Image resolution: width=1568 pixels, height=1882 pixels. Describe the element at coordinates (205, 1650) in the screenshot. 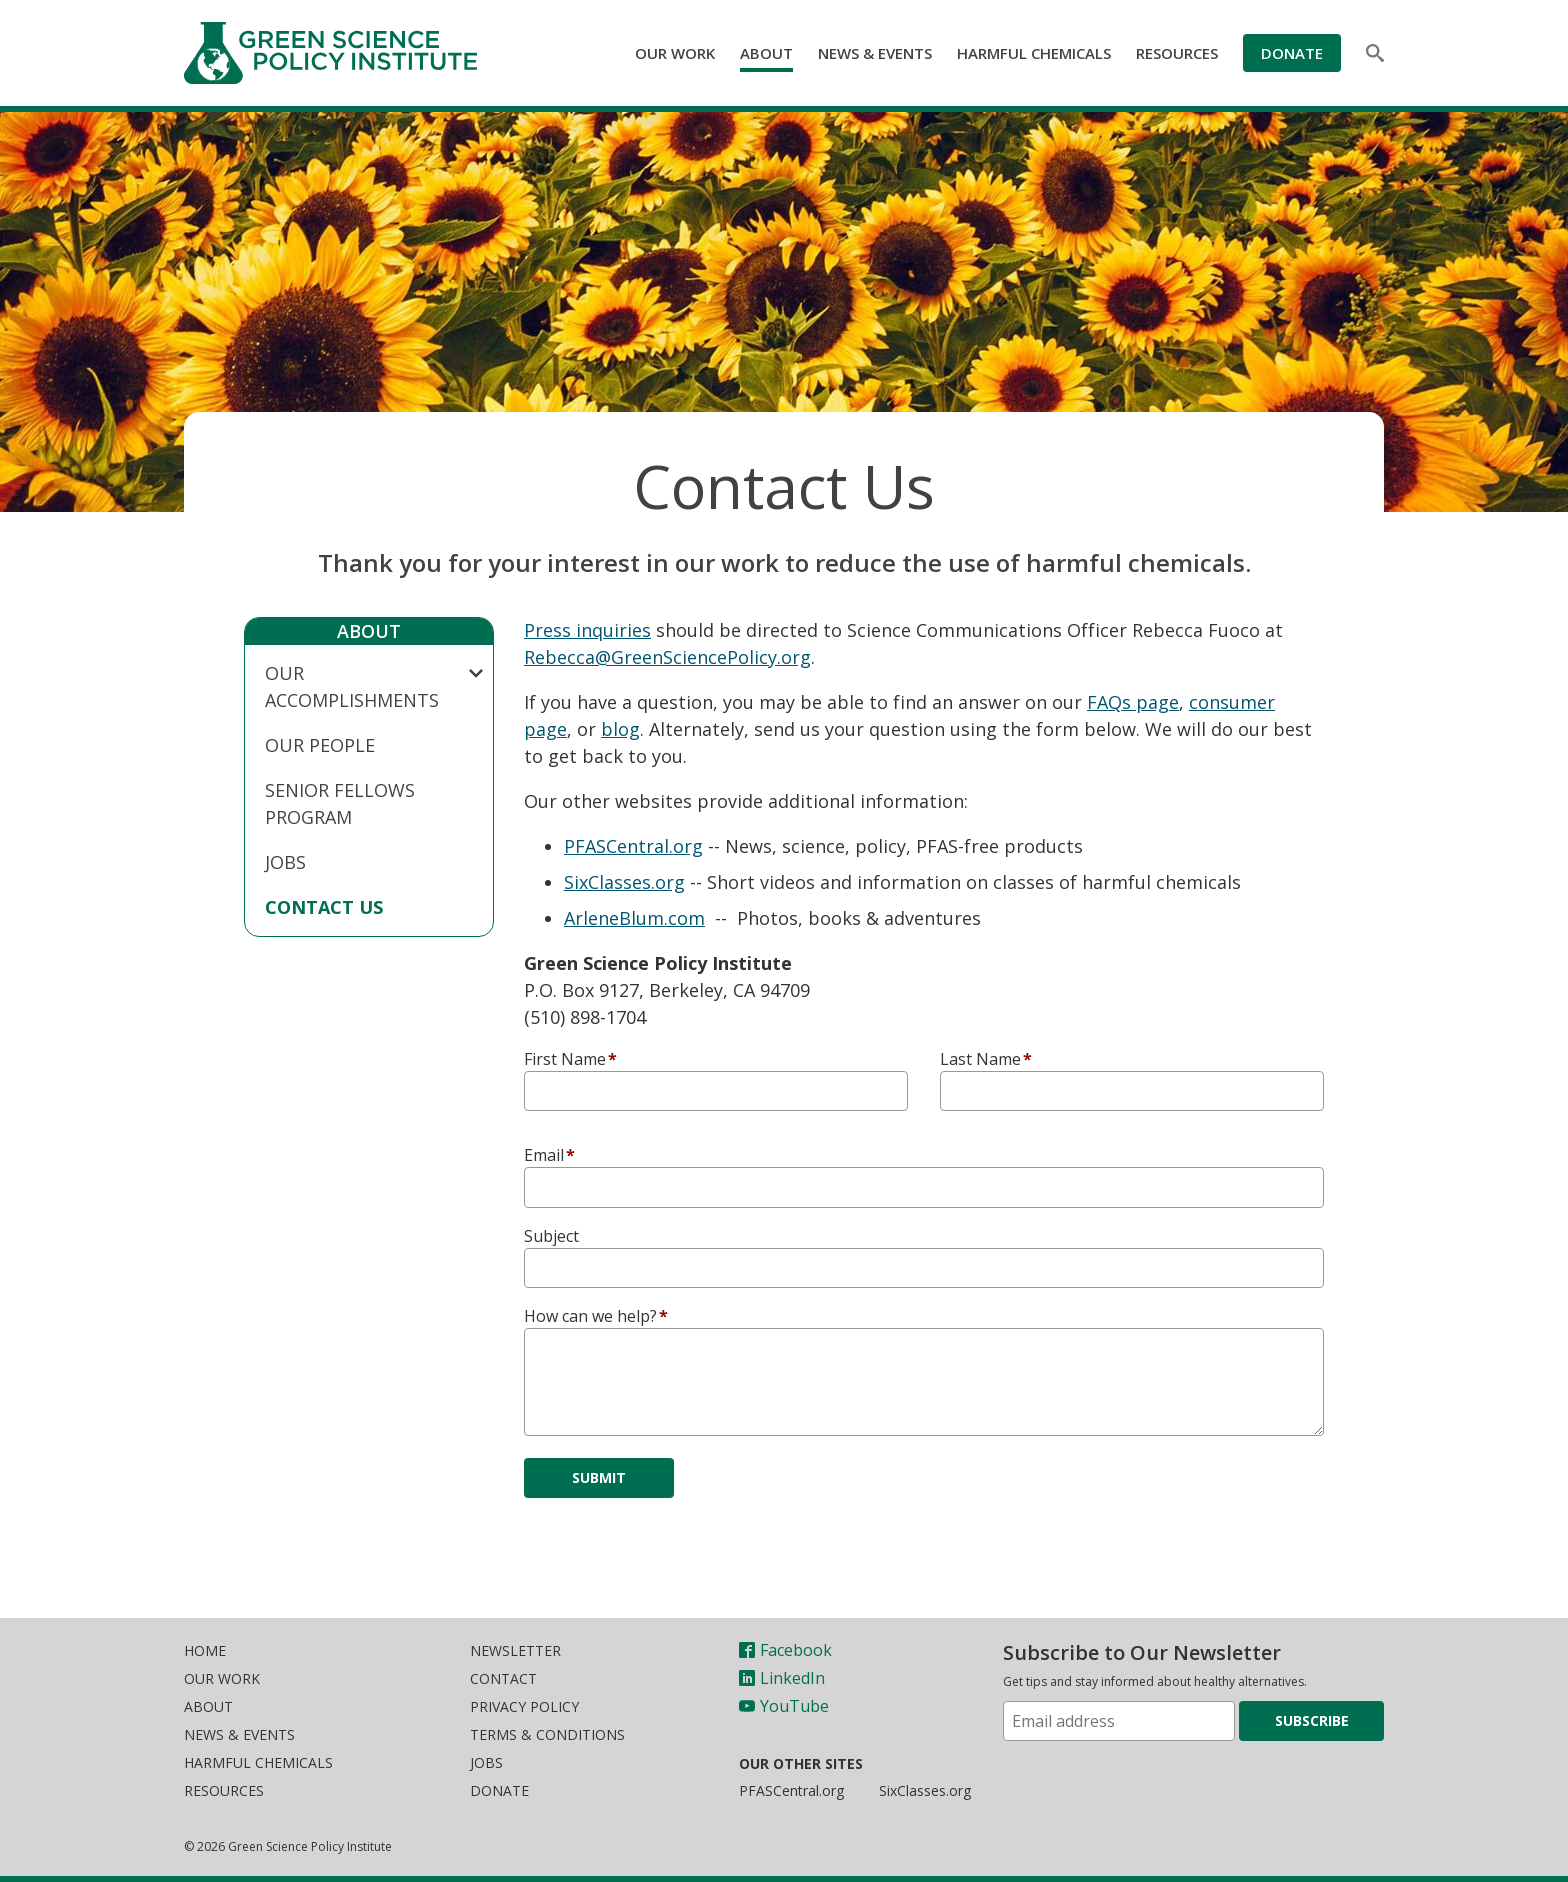

I see `Home` at that location.